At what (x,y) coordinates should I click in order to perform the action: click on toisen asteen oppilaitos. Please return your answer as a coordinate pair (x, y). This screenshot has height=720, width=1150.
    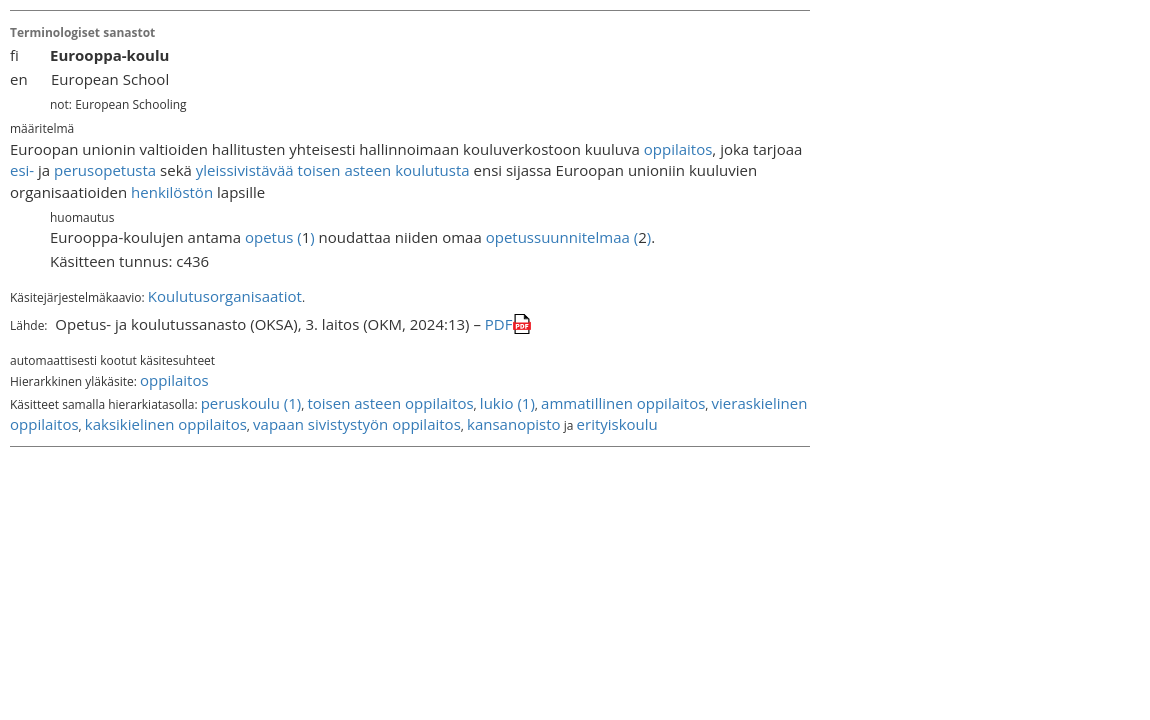
    Looking at the image, I should click on (390, 403).